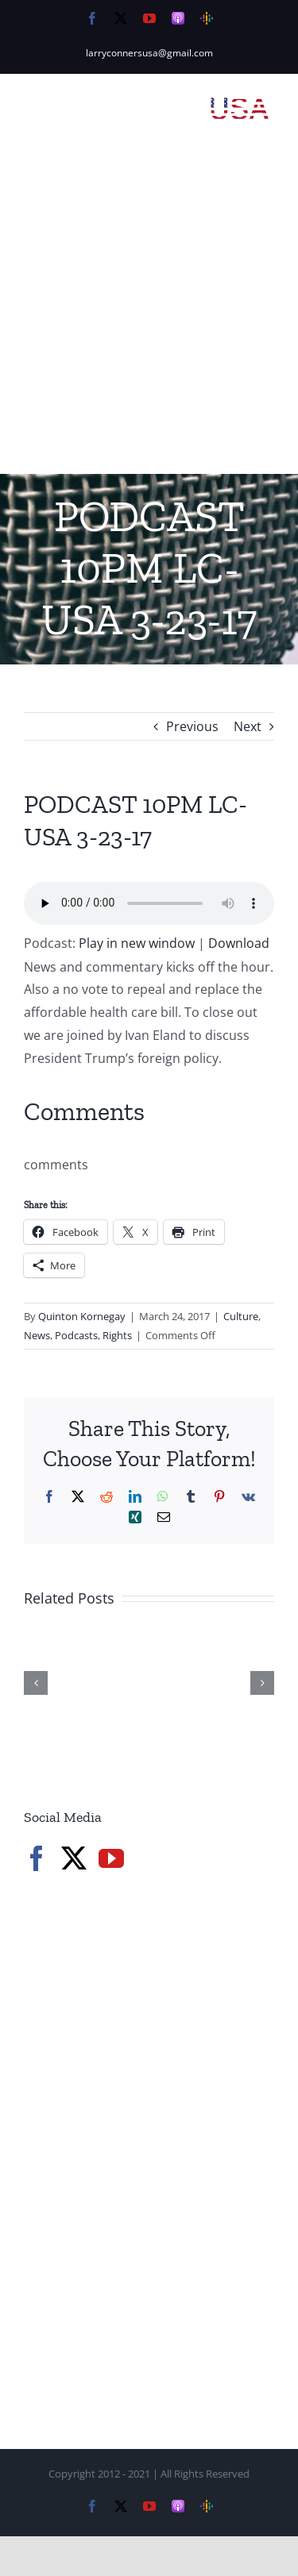  I want to click on [Advertisement], so click(149, 317).